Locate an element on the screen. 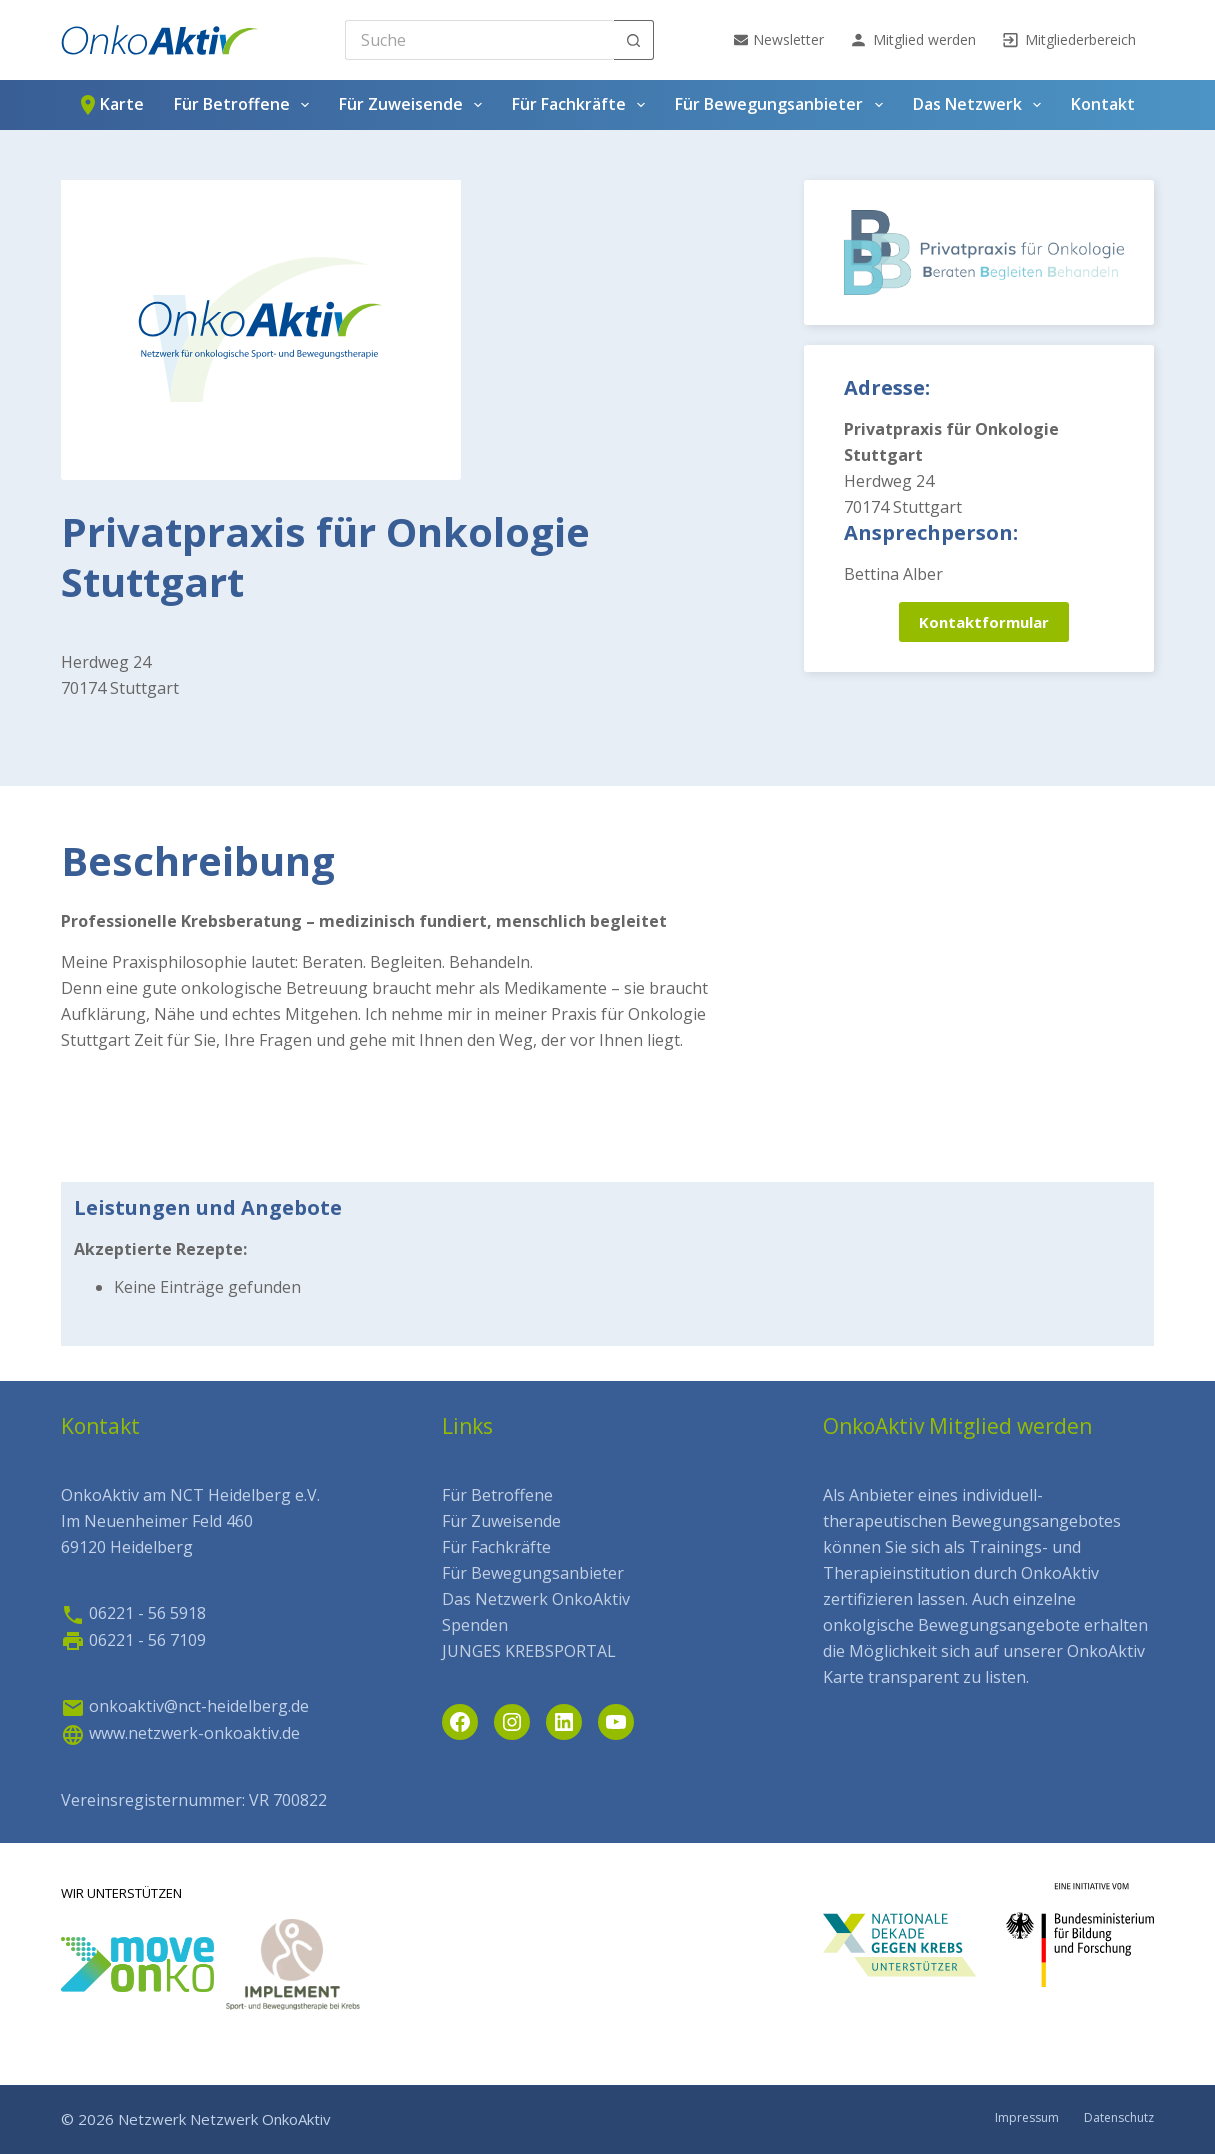 This screenshot has height=2154, width=1215. Spenden is located at coordinates (475, 1625).